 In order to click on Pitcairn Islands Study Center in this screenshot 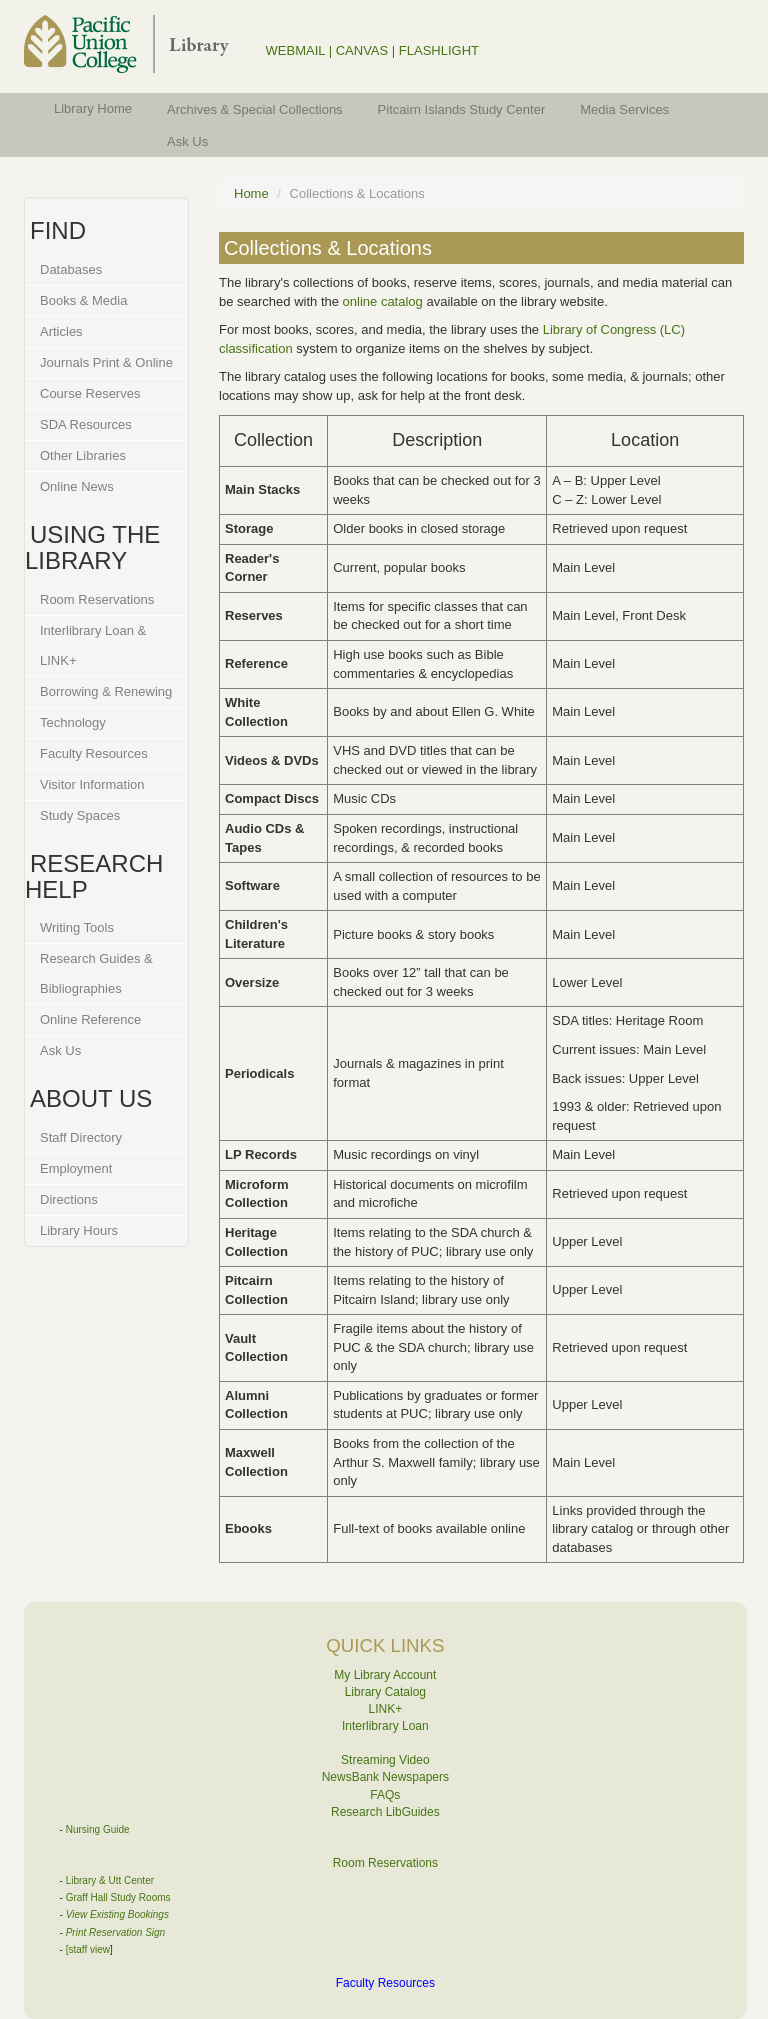, I will do `click(462, 109)`.